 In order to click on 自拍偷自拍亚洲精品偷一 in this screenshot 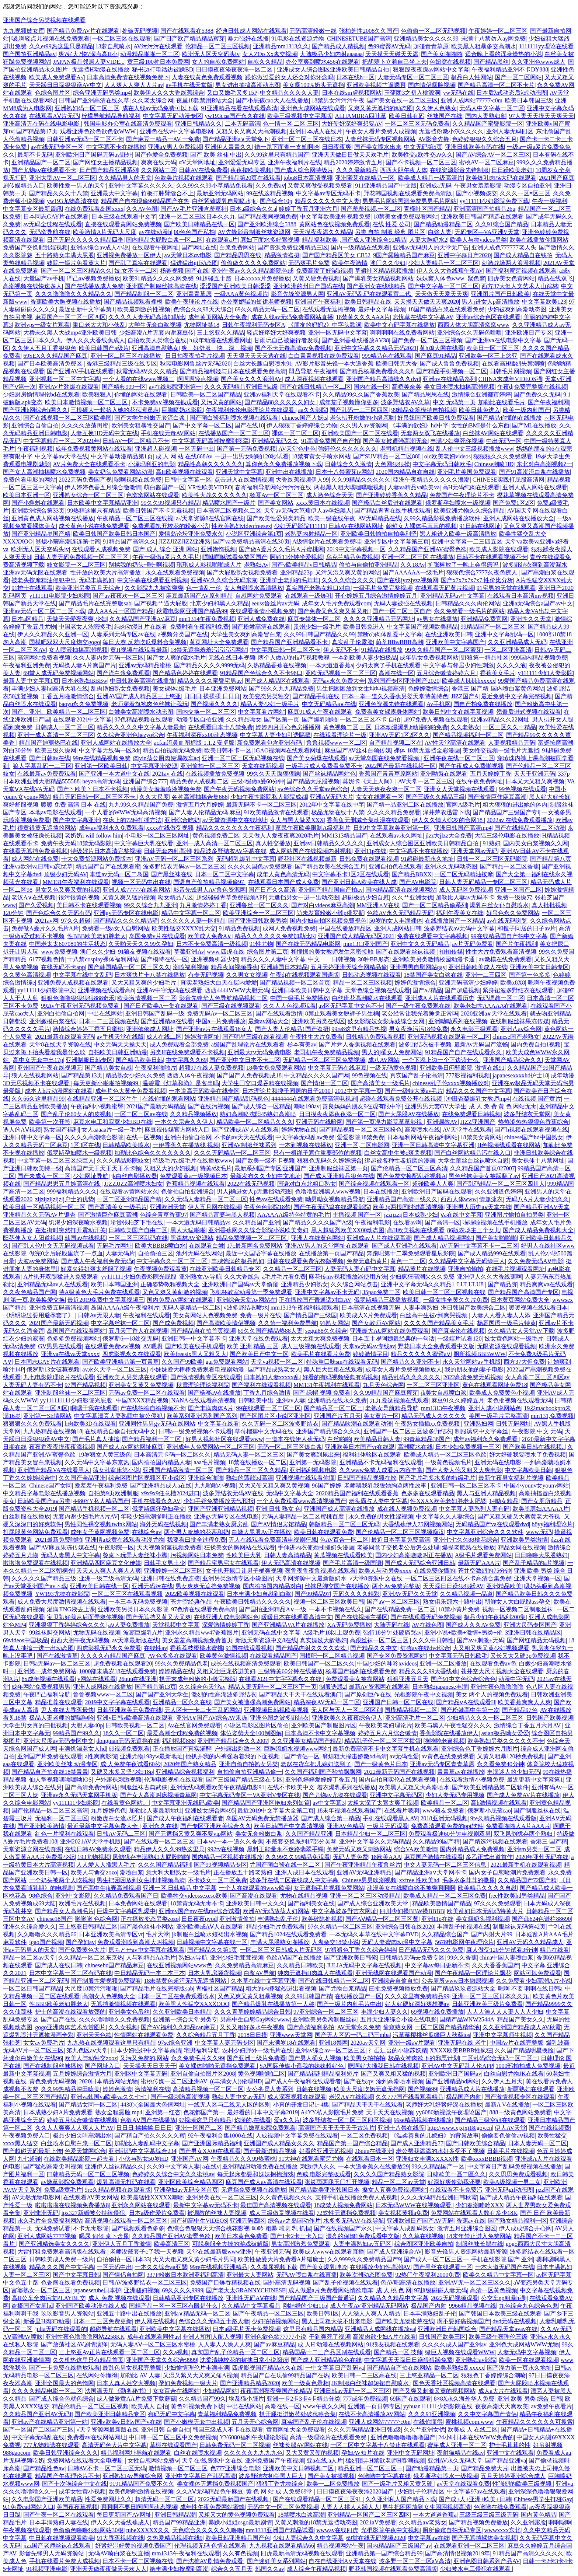, I will do `click(249, 1772)`.